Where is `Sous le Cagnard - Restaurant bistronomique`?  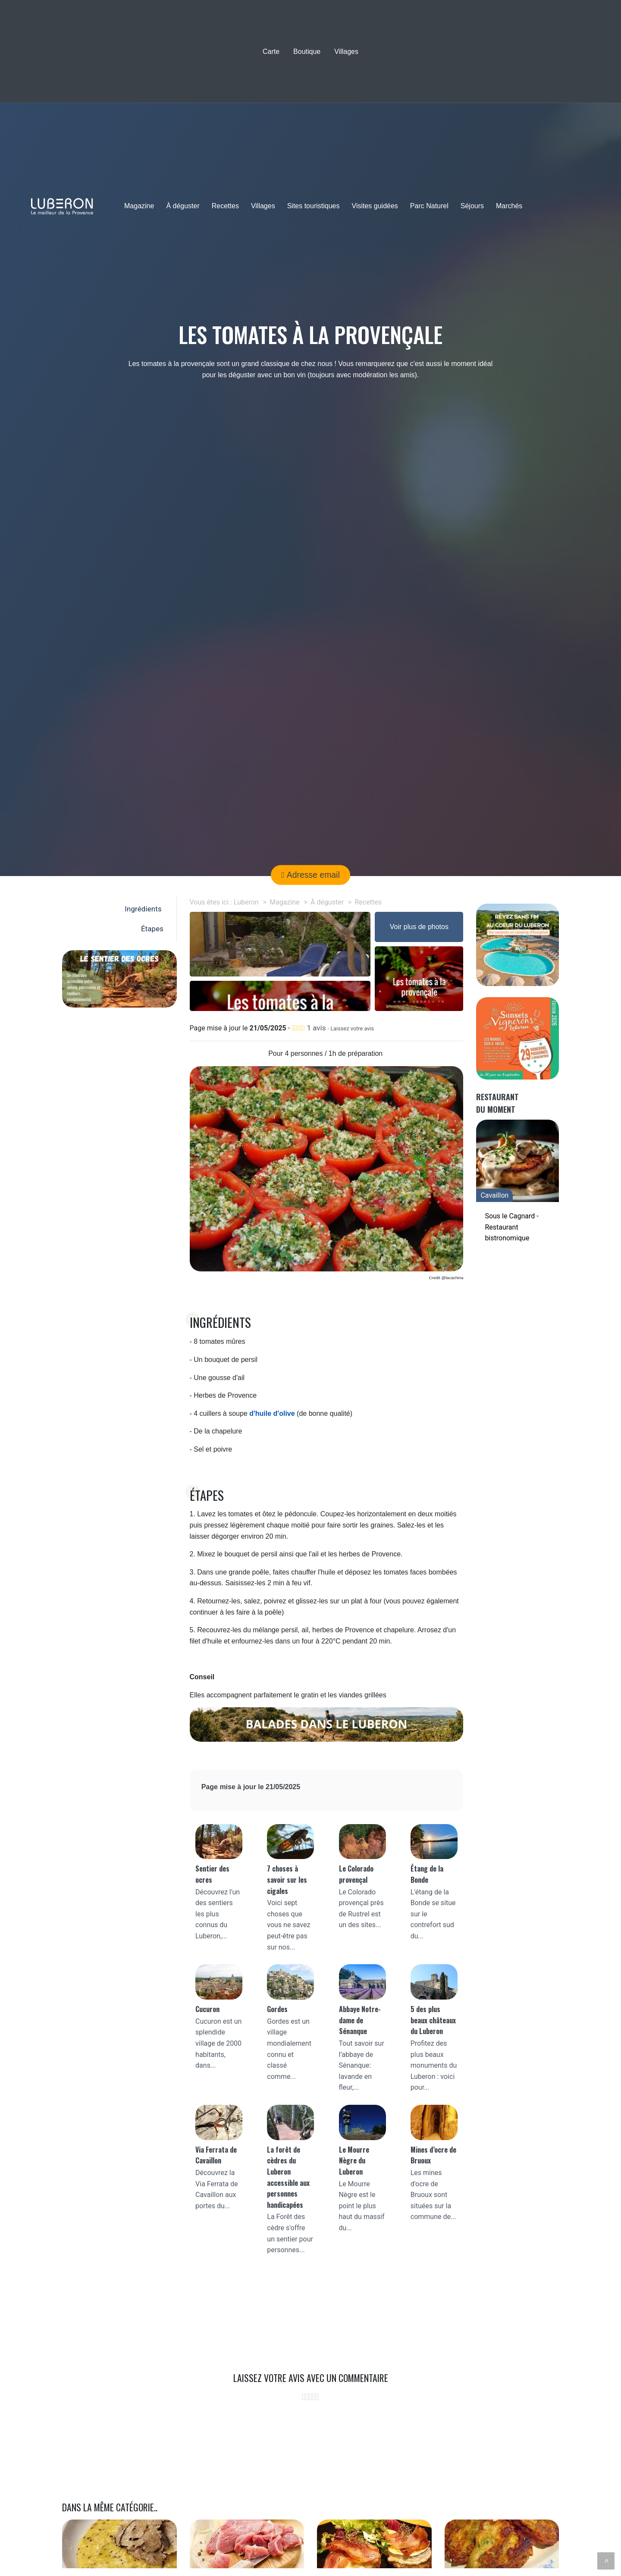
Sous le Cagnard - Restaurant bistronomique is located at coordinates (511, 1227).